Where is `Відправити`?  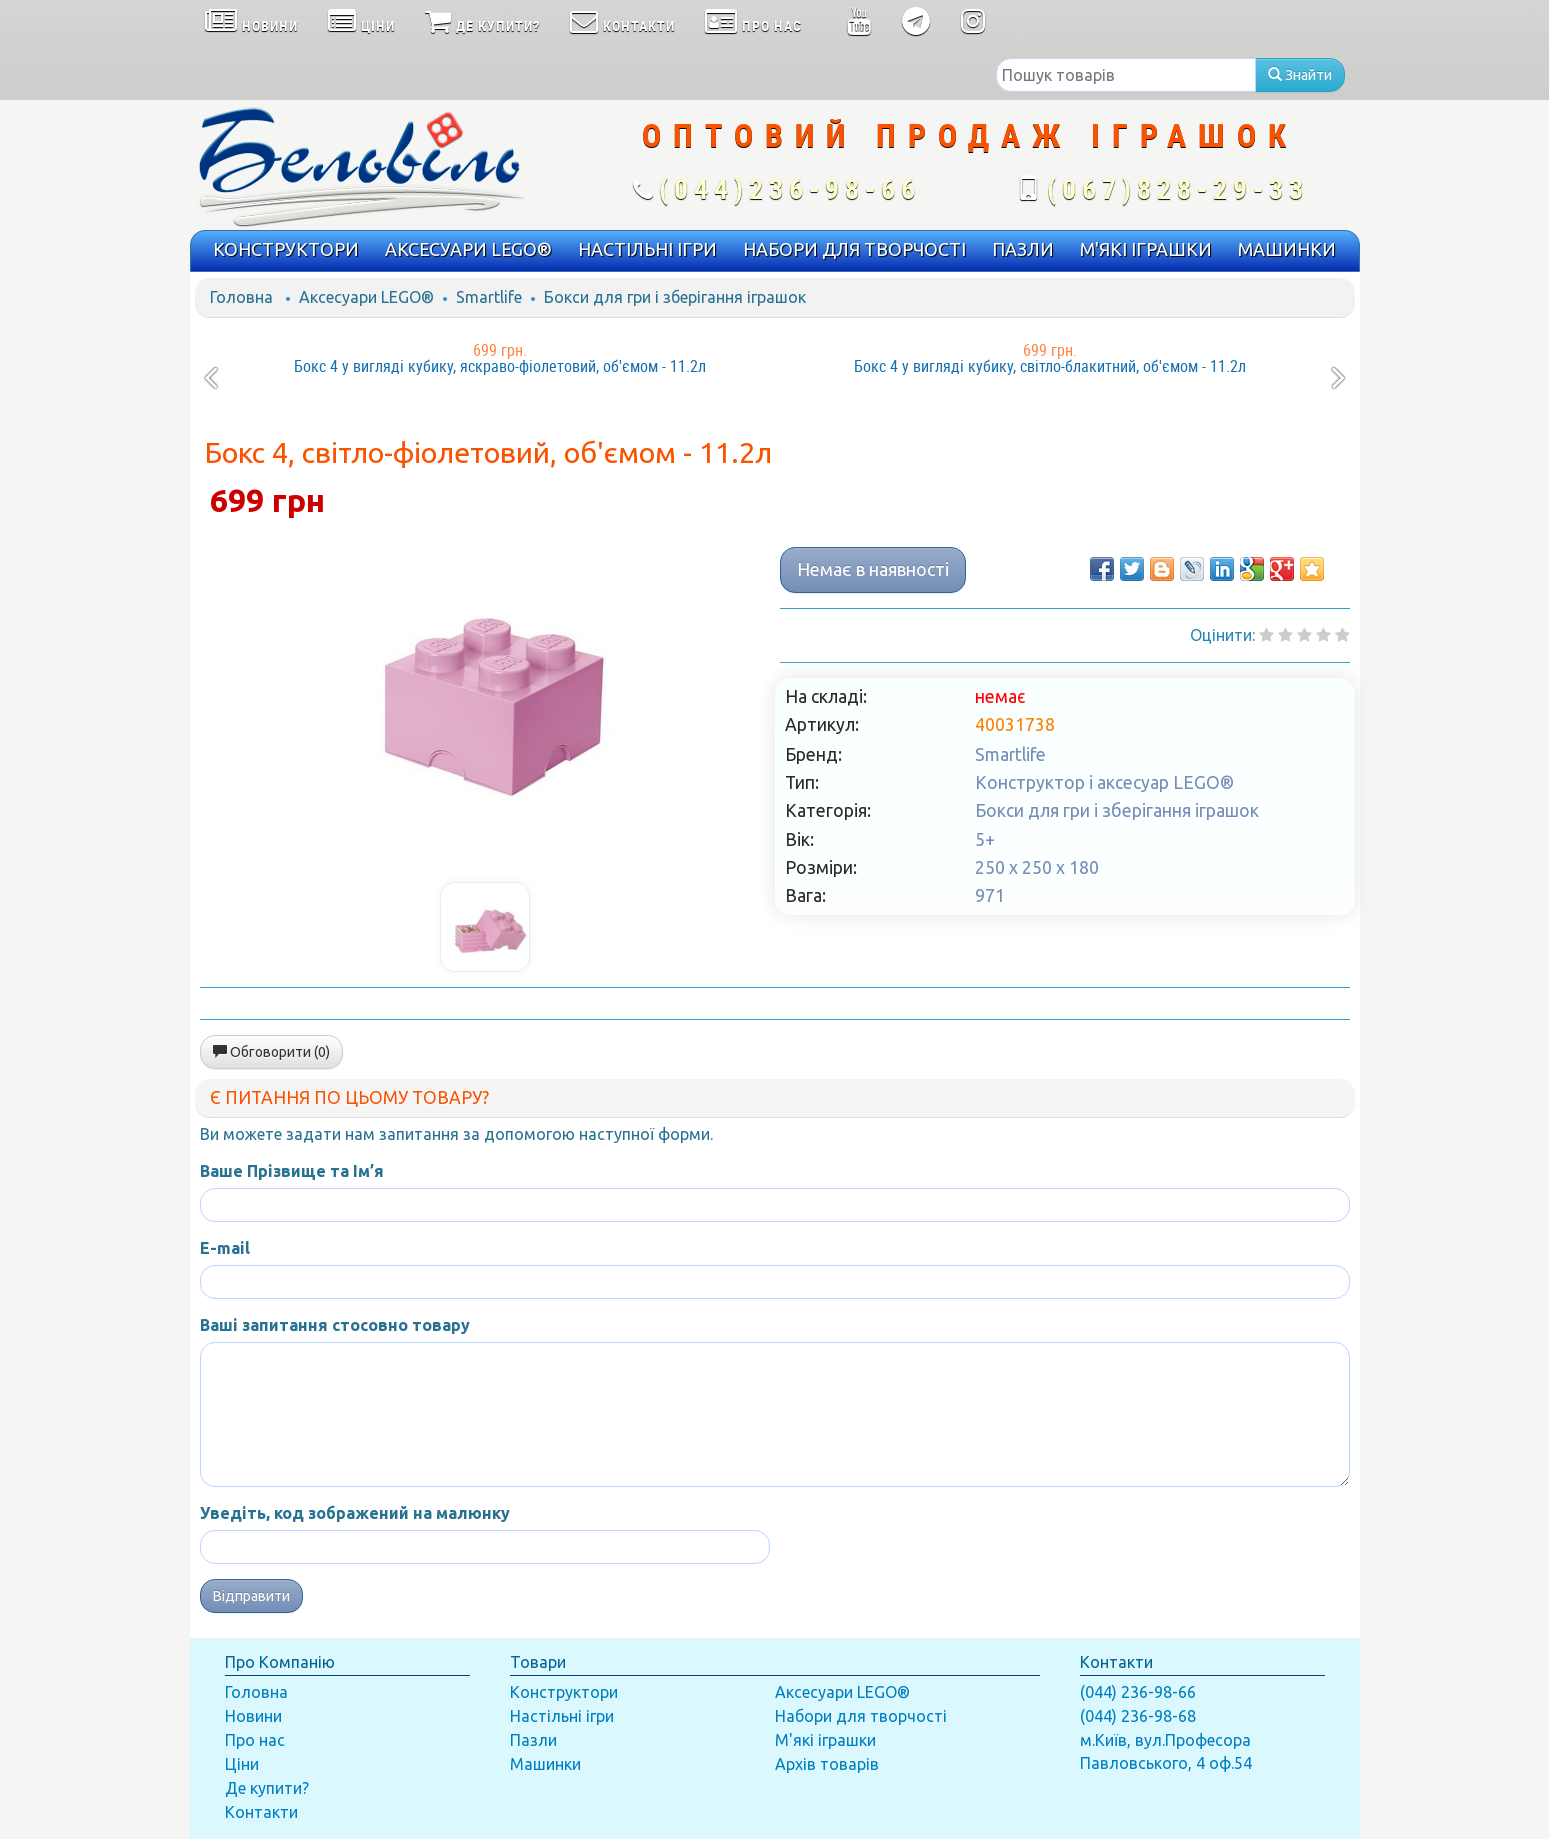
Відправити is located at coordinates (251, 1596).